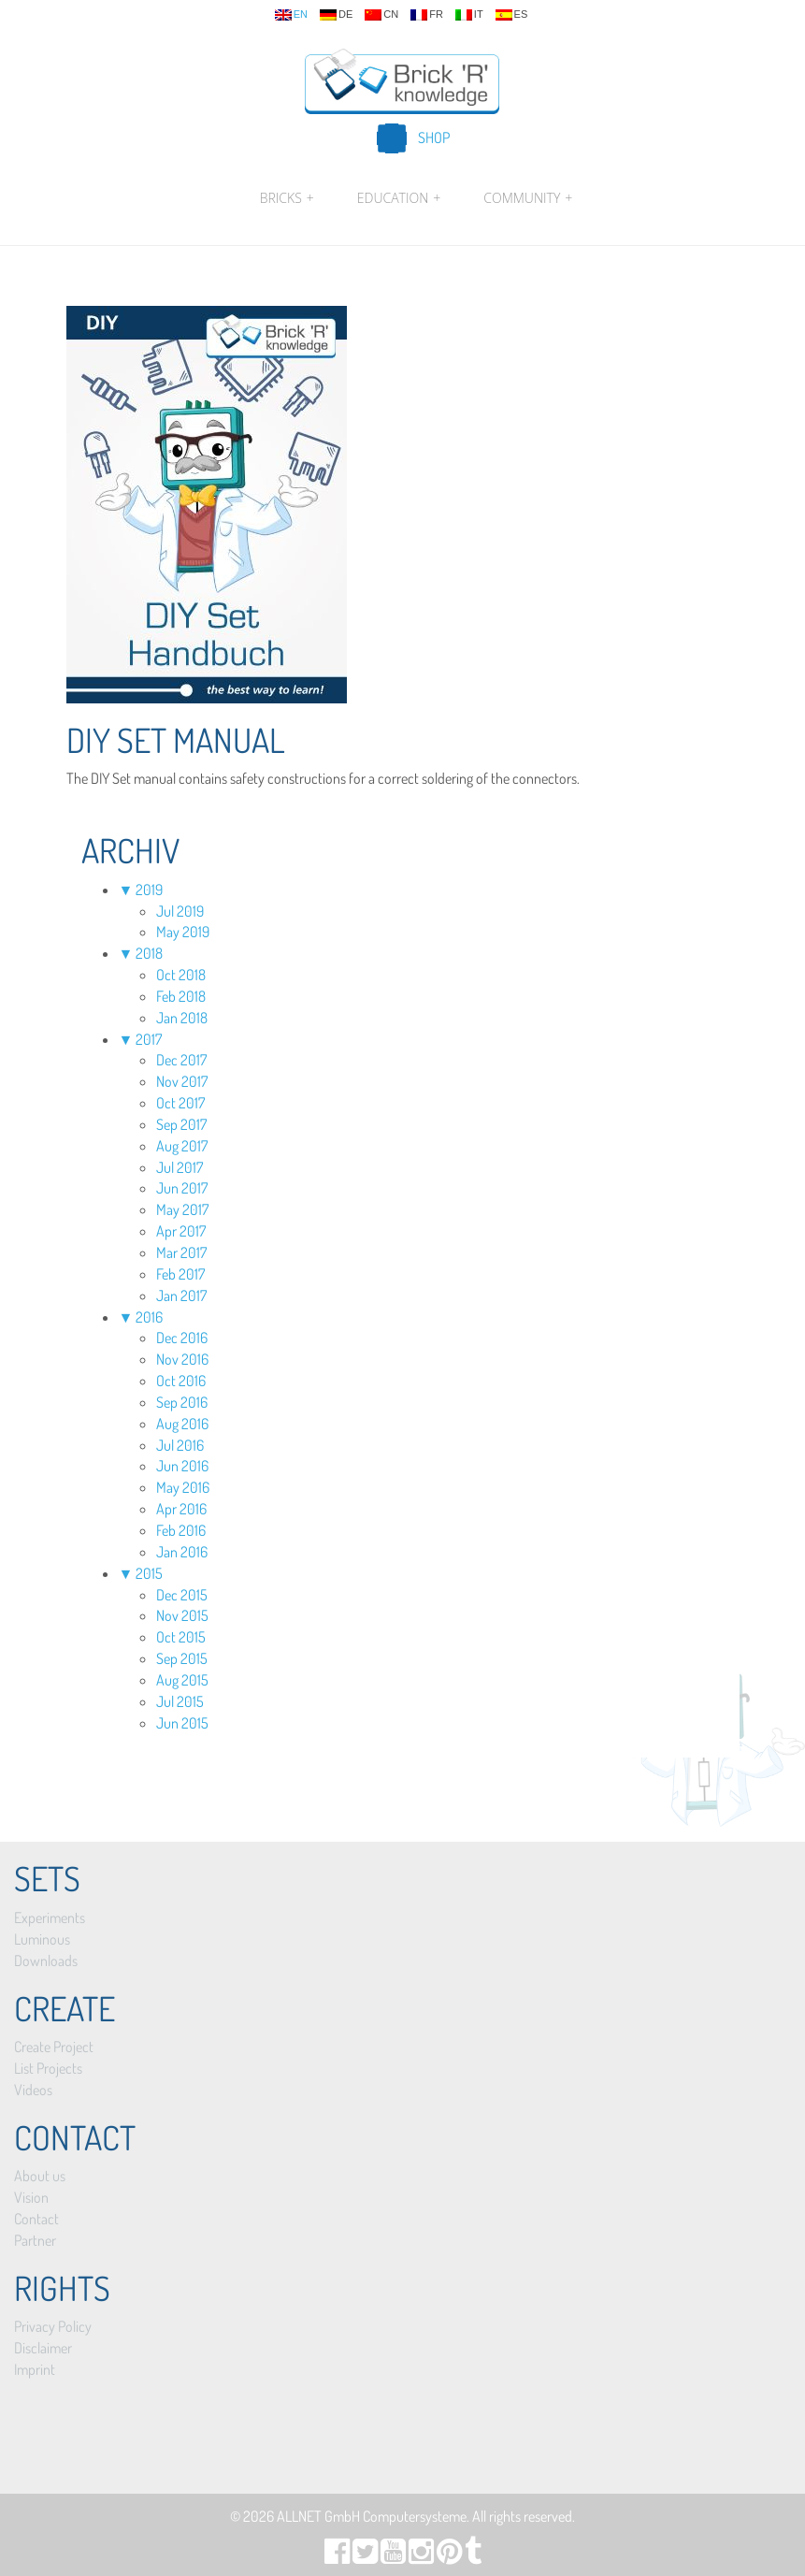 This screenshot has width=805, height=2576. What do you see at coordinates (181, 1124) in the screenshot?
I see `Sep 2017` at bounding box center [181, 1124].